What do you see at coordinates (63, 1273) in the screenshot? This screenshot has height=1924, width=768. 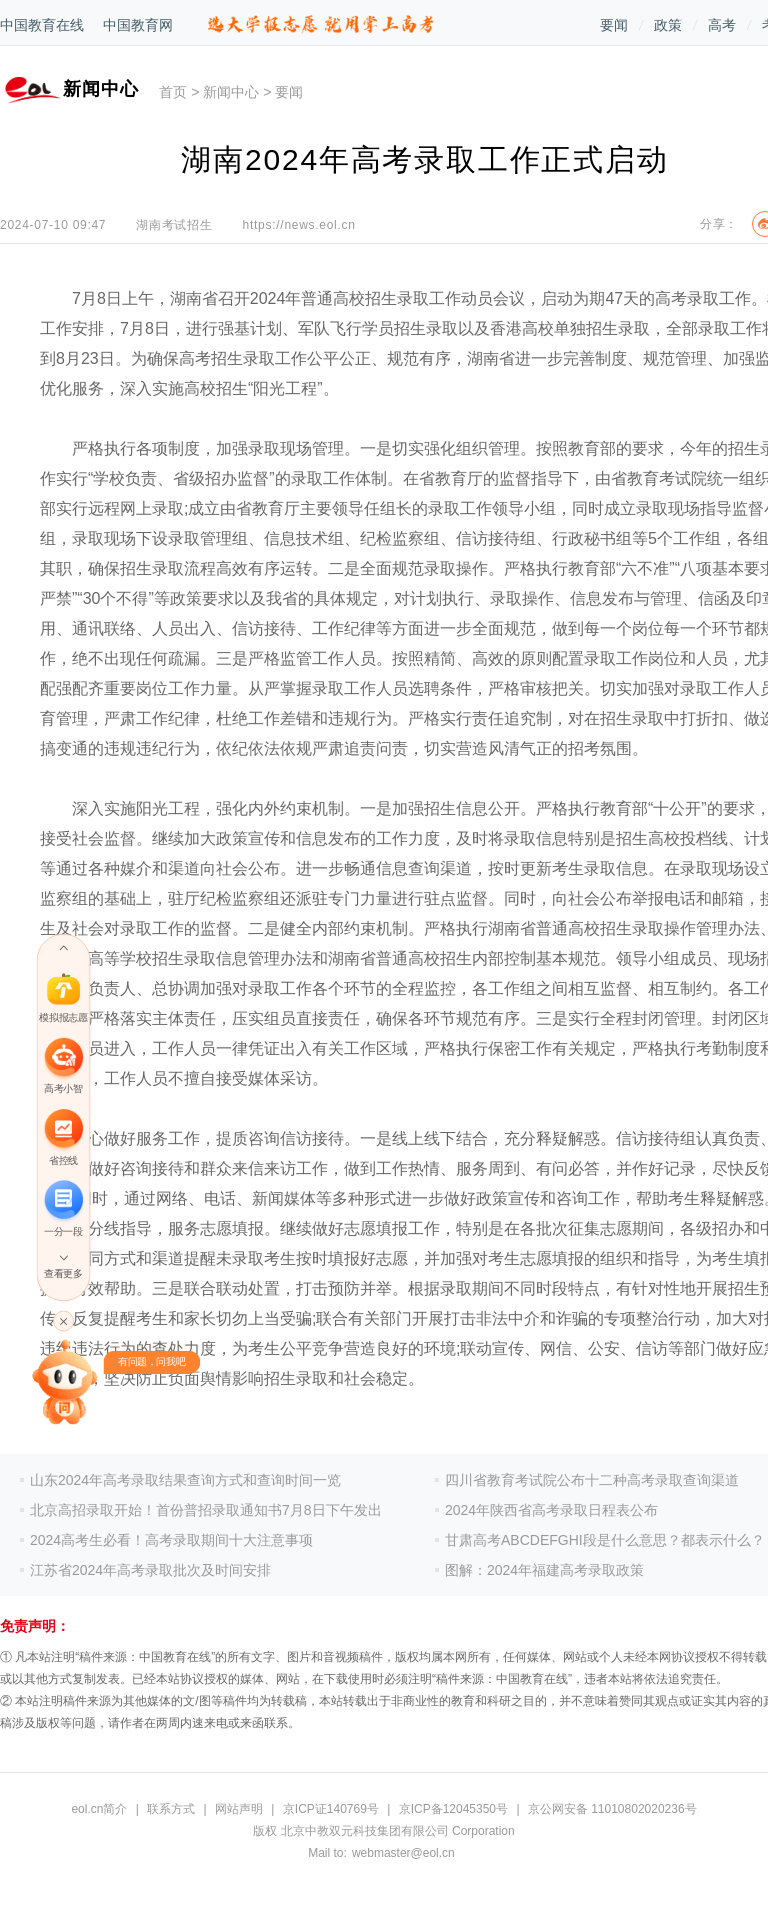 I see `查看更多` at bounding box center [63, 1273].